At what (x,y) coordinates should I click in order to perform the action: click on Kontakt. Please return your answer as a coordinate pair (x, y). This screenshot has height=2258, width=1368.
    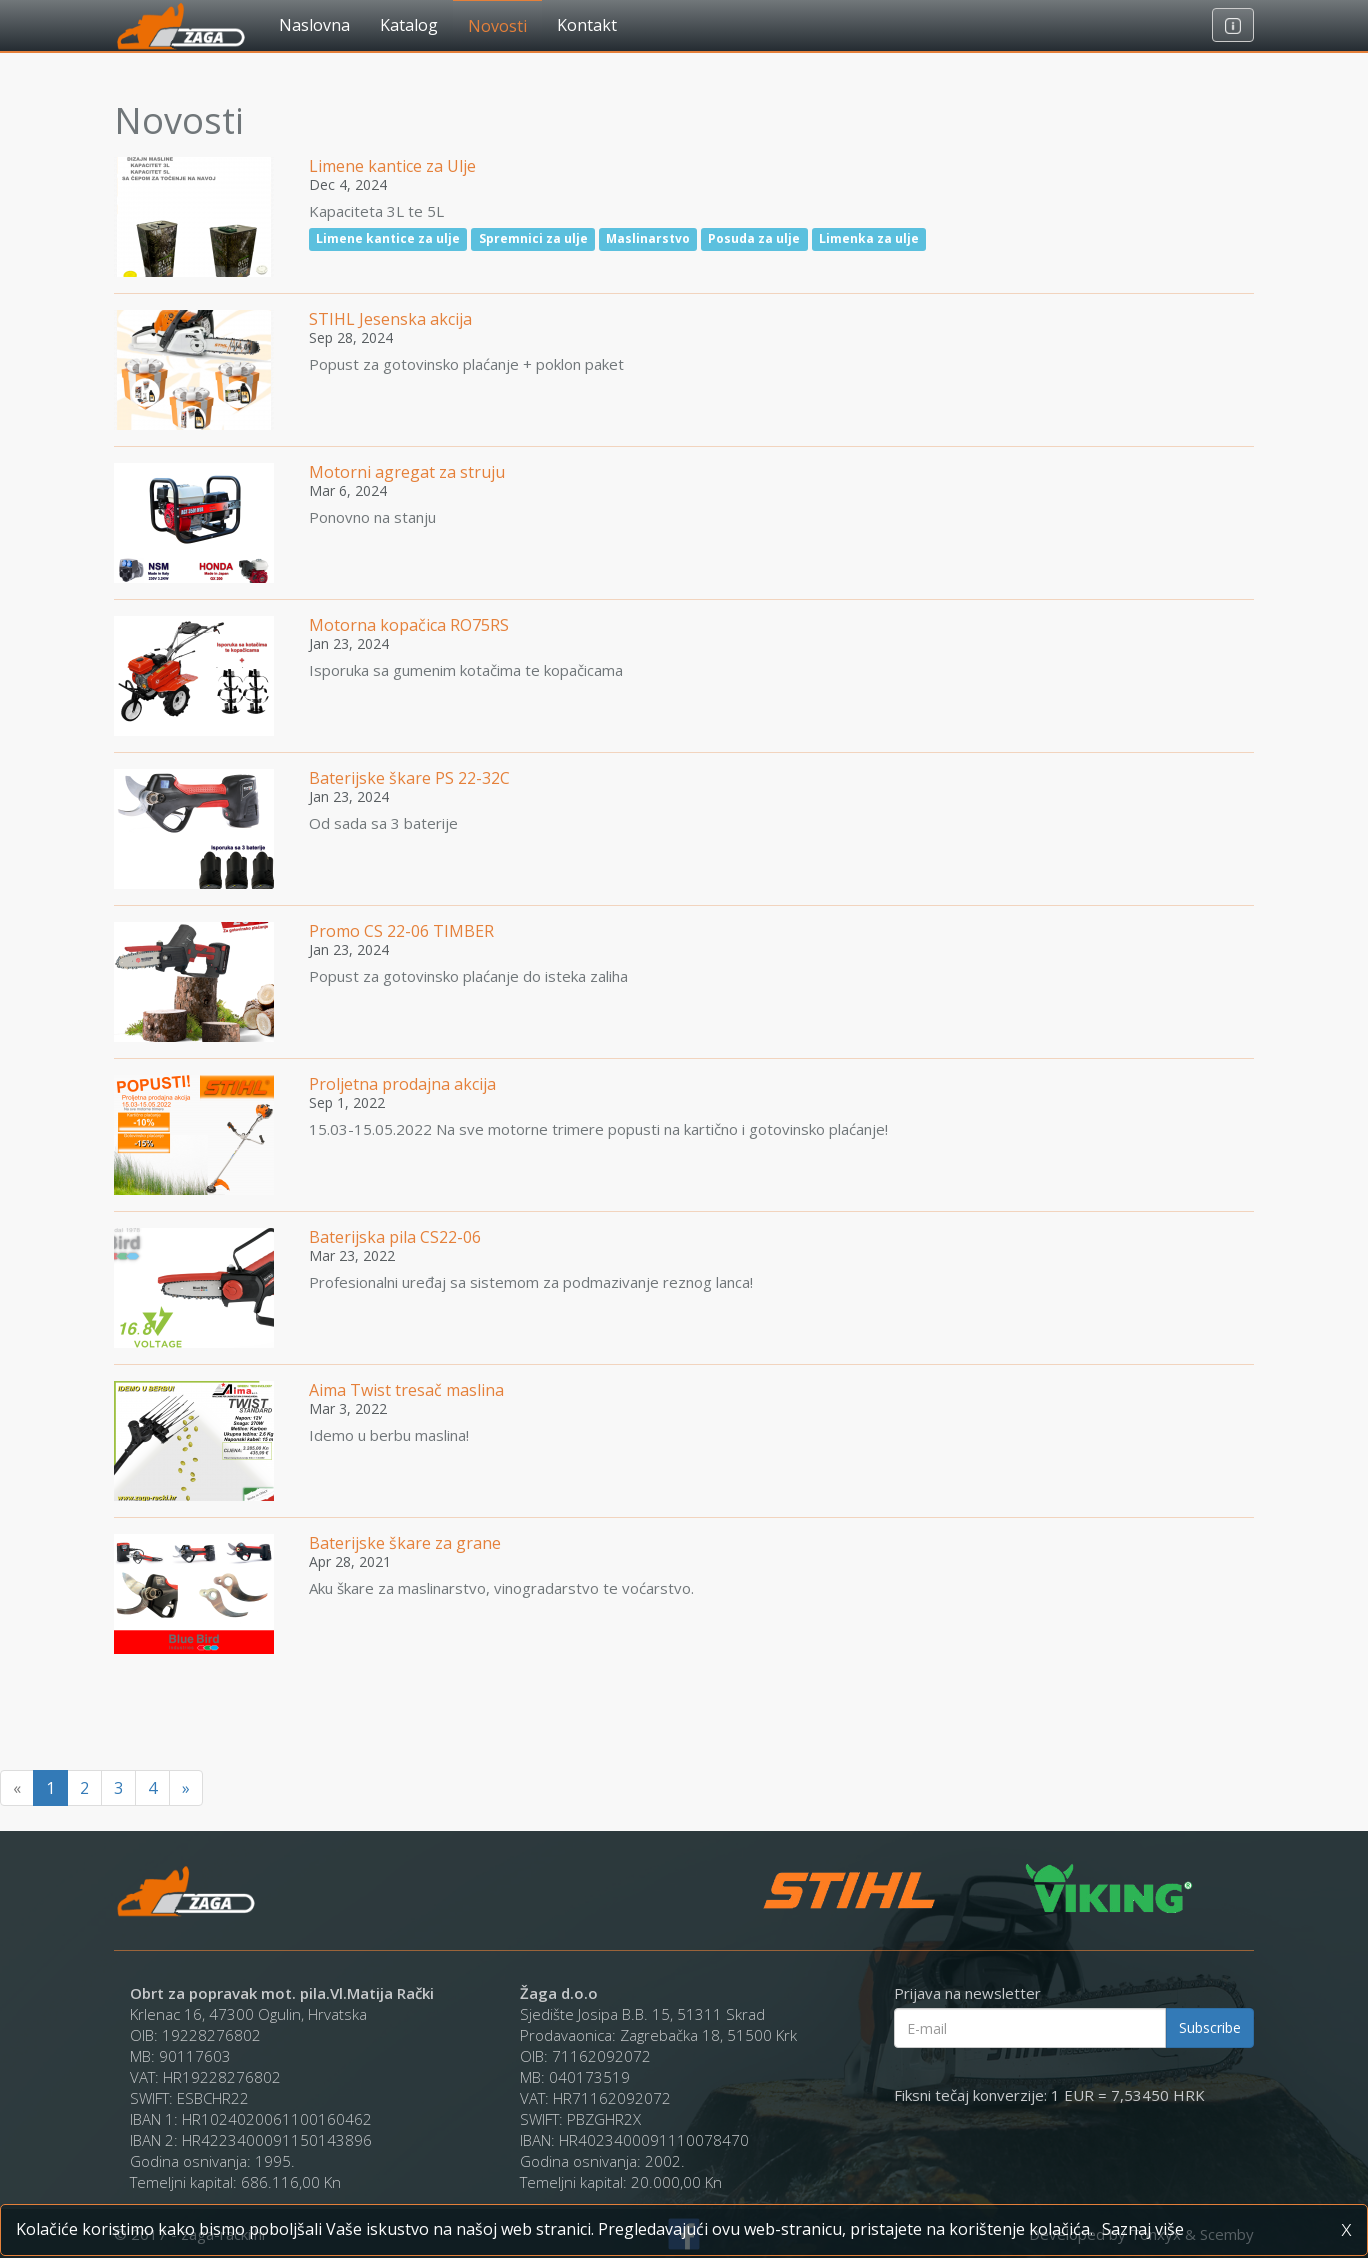
    Looking at the image, I should click on (587, 25).